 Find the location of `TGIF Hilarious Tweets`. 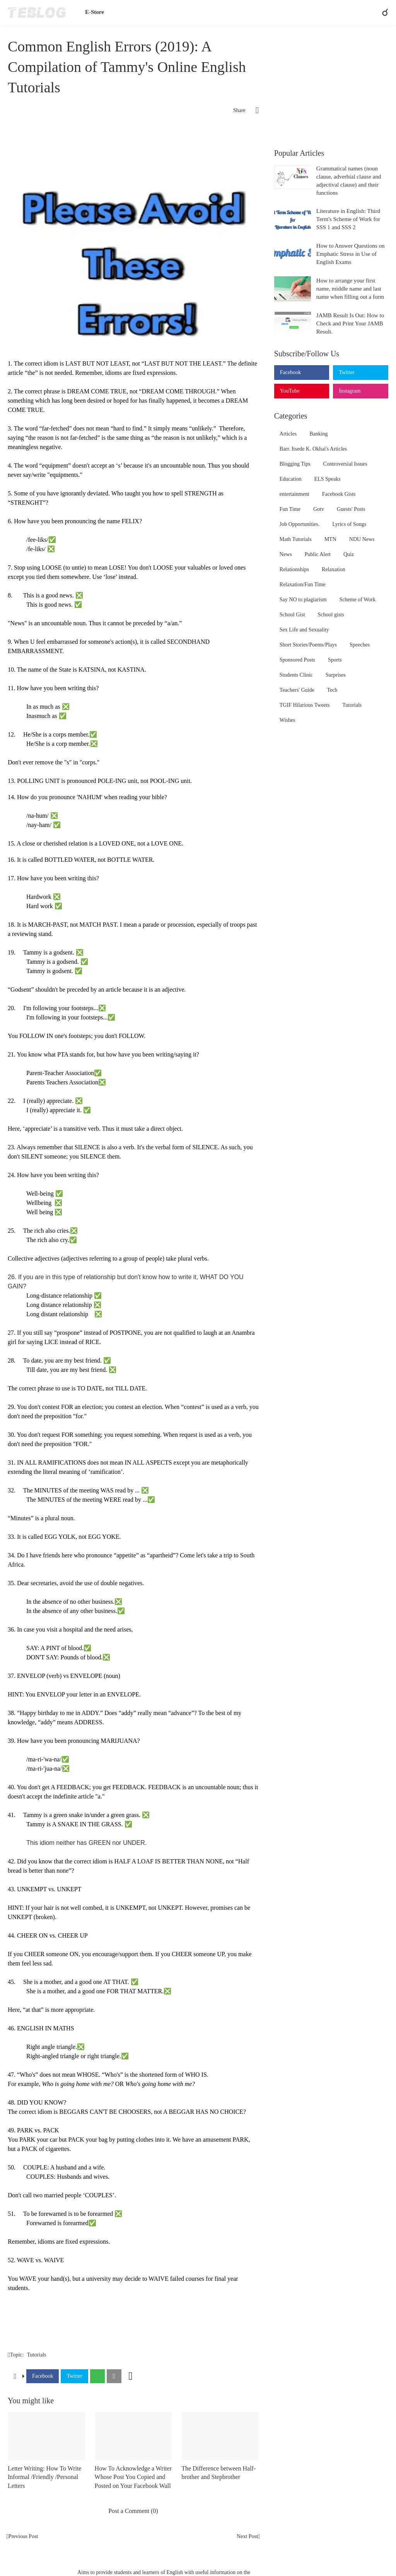

TGIF Hilarious Tweets is located at coordinates (304, 705).